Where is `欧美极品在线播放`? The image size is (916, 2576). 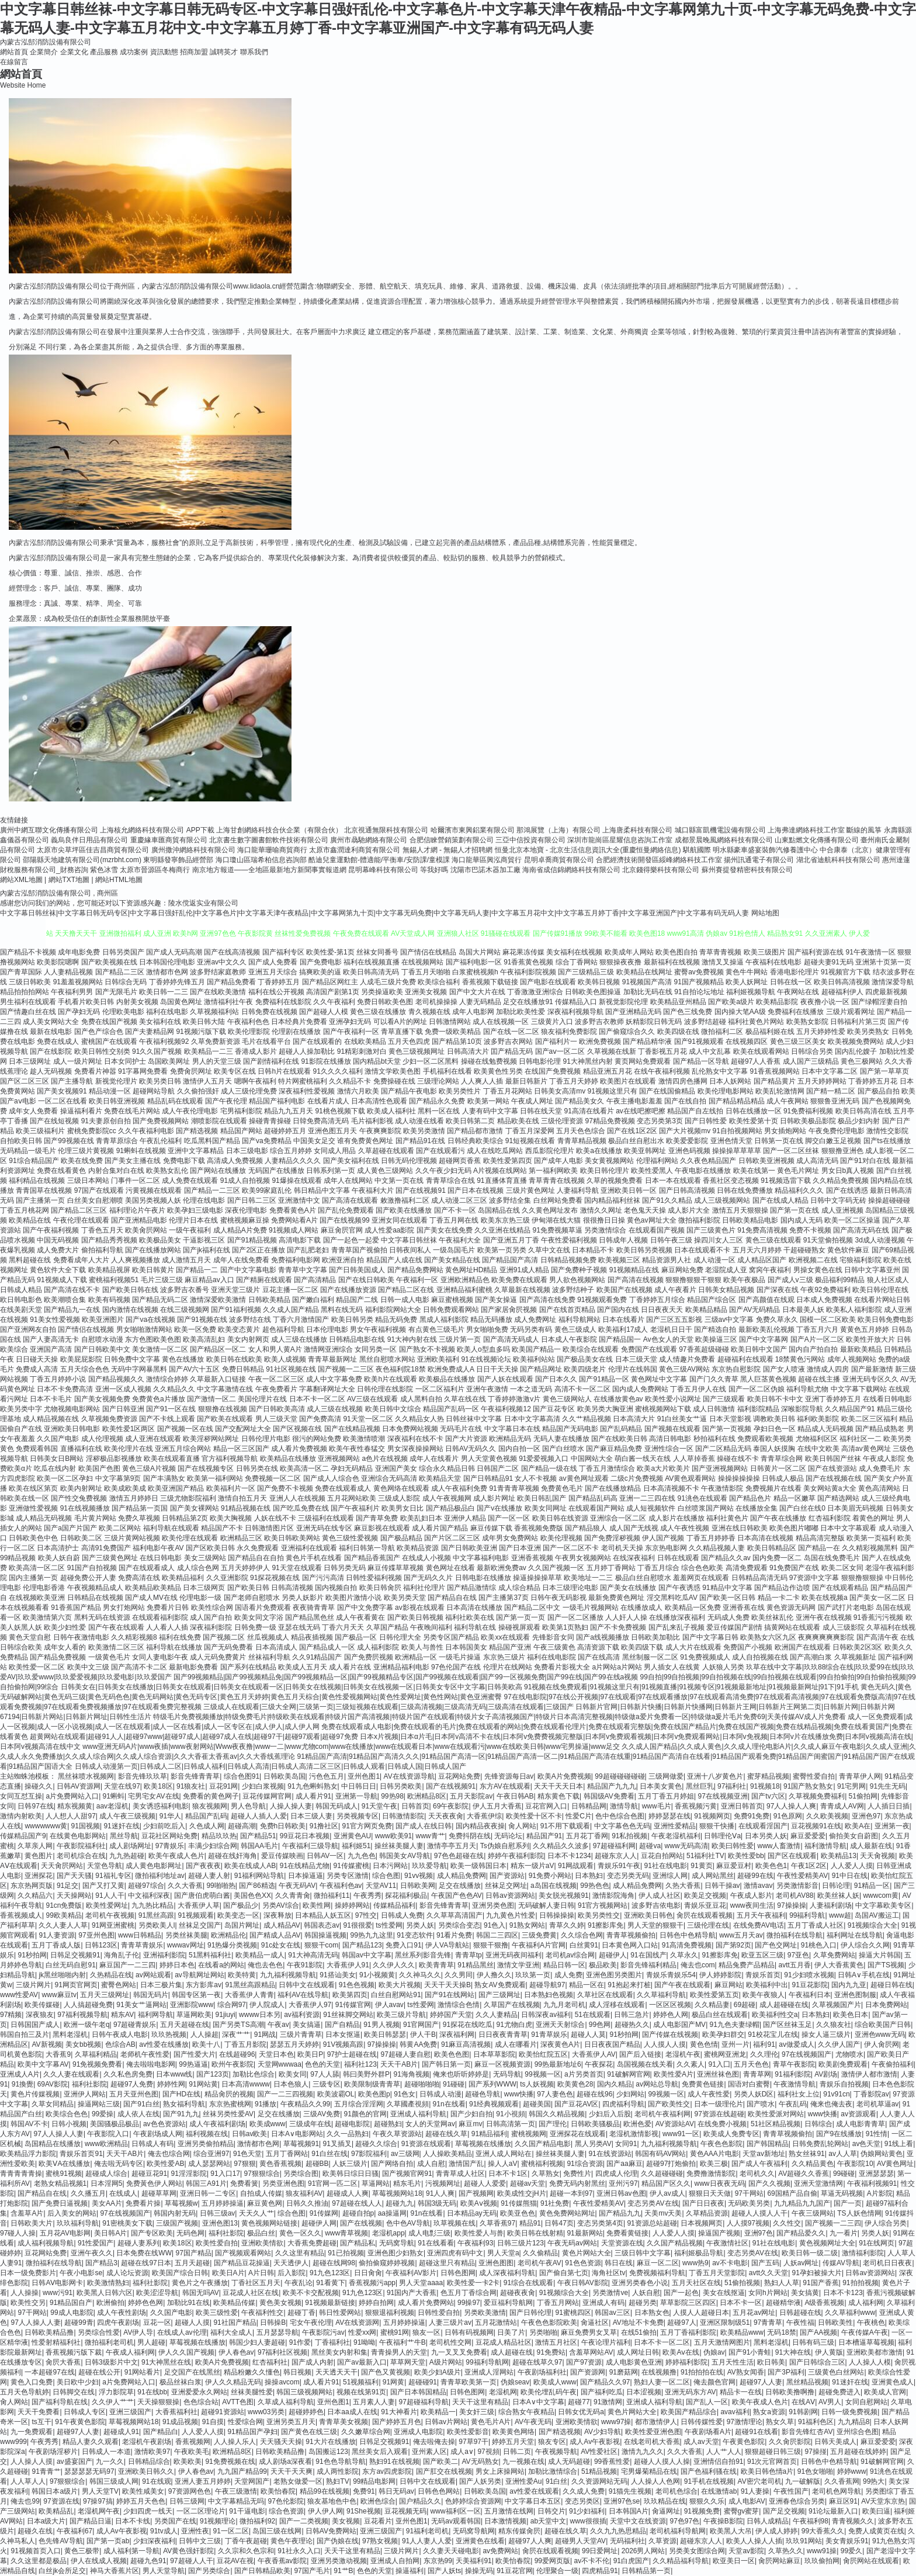 欧美极品在线播放 is located at coordinates (447, 1379).